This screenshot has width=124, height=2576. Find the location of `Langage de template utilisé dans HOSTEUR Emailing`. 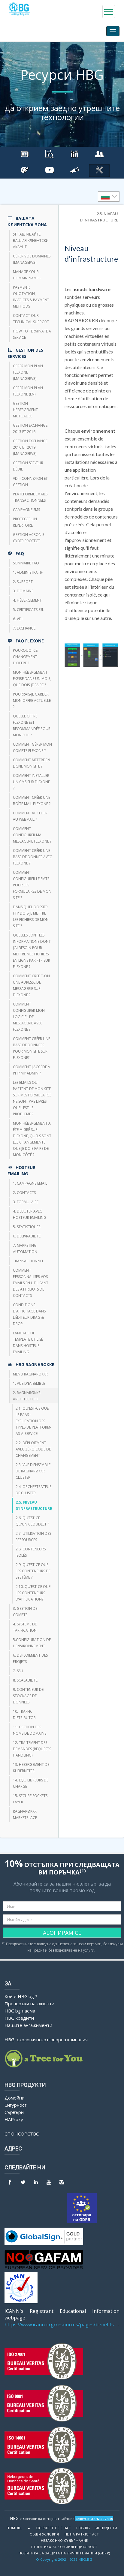

Langage de template utilisé dans HOSTEUR Emailing is located at coordinates (28, 1342).